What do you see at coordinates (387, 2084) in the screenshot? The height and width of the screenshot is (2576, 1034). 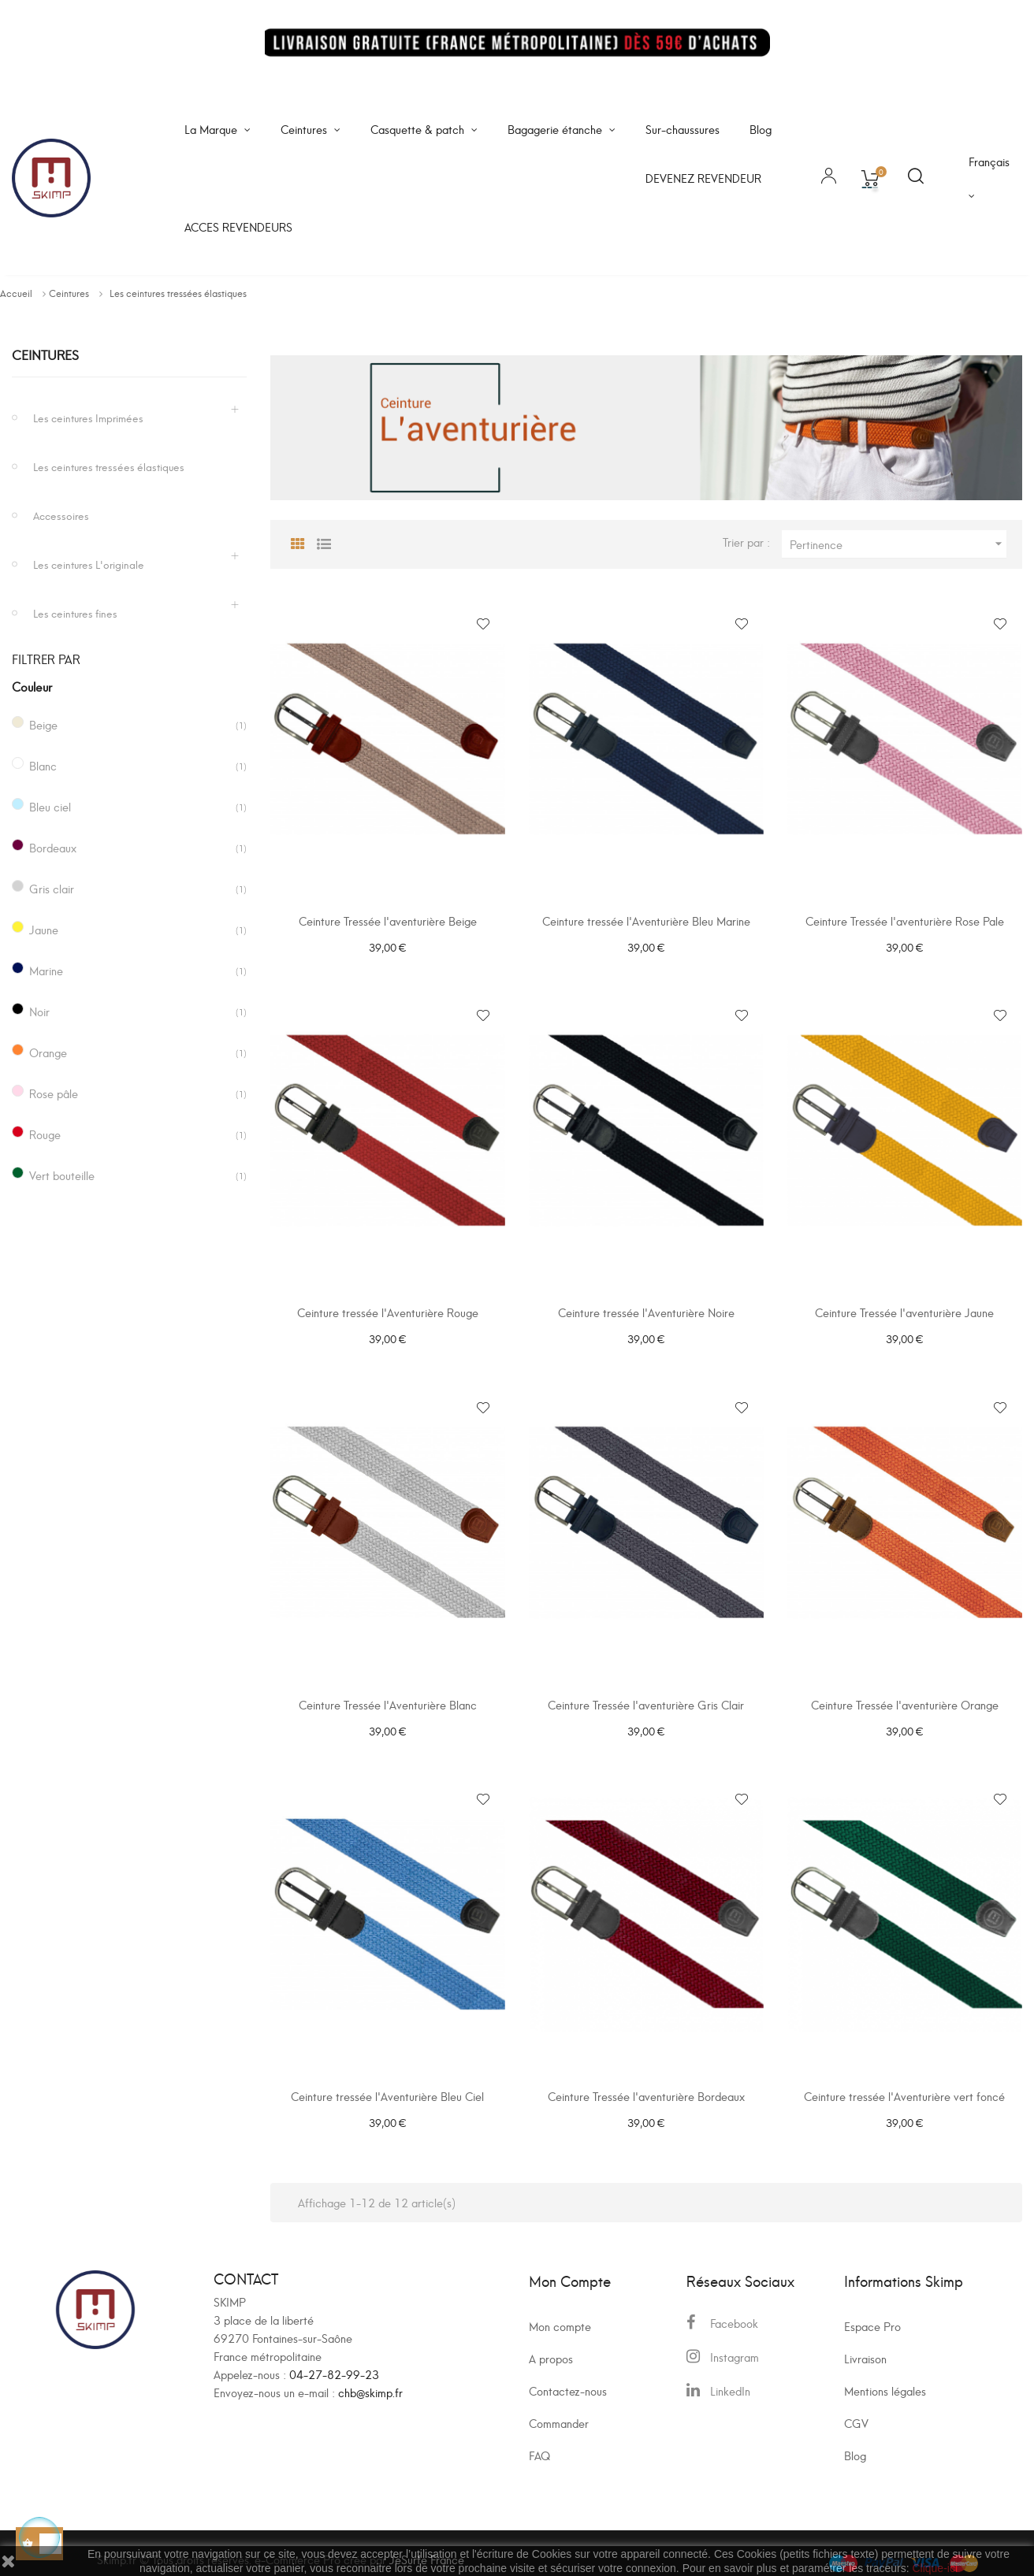 I see `Ceinture tressée l'Aventurière Bleu Ciel` at bounding box center [387, 2084].